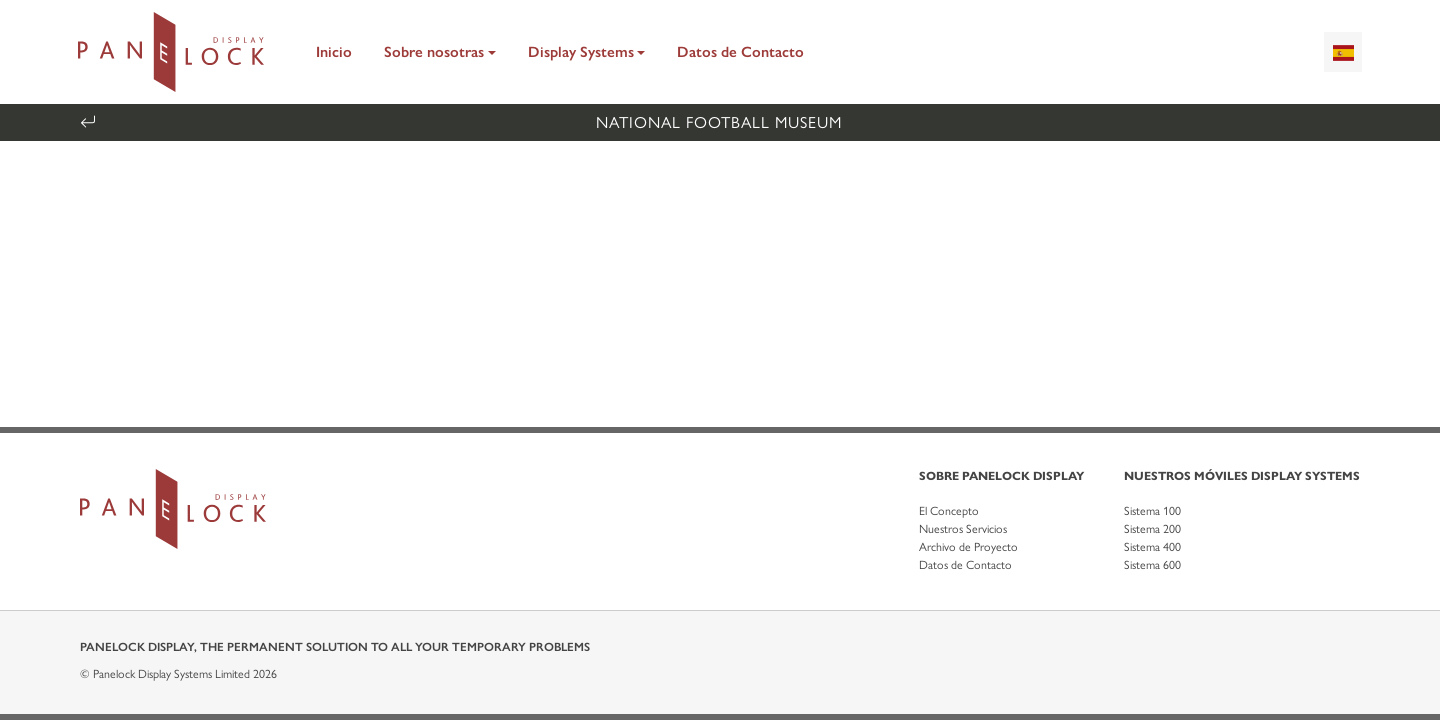 The image size is (1440, 720). What do you see at coordinates (1152, 565) in the screenshot?
I see `Sistema 600` at bounding box center [1152, 565].